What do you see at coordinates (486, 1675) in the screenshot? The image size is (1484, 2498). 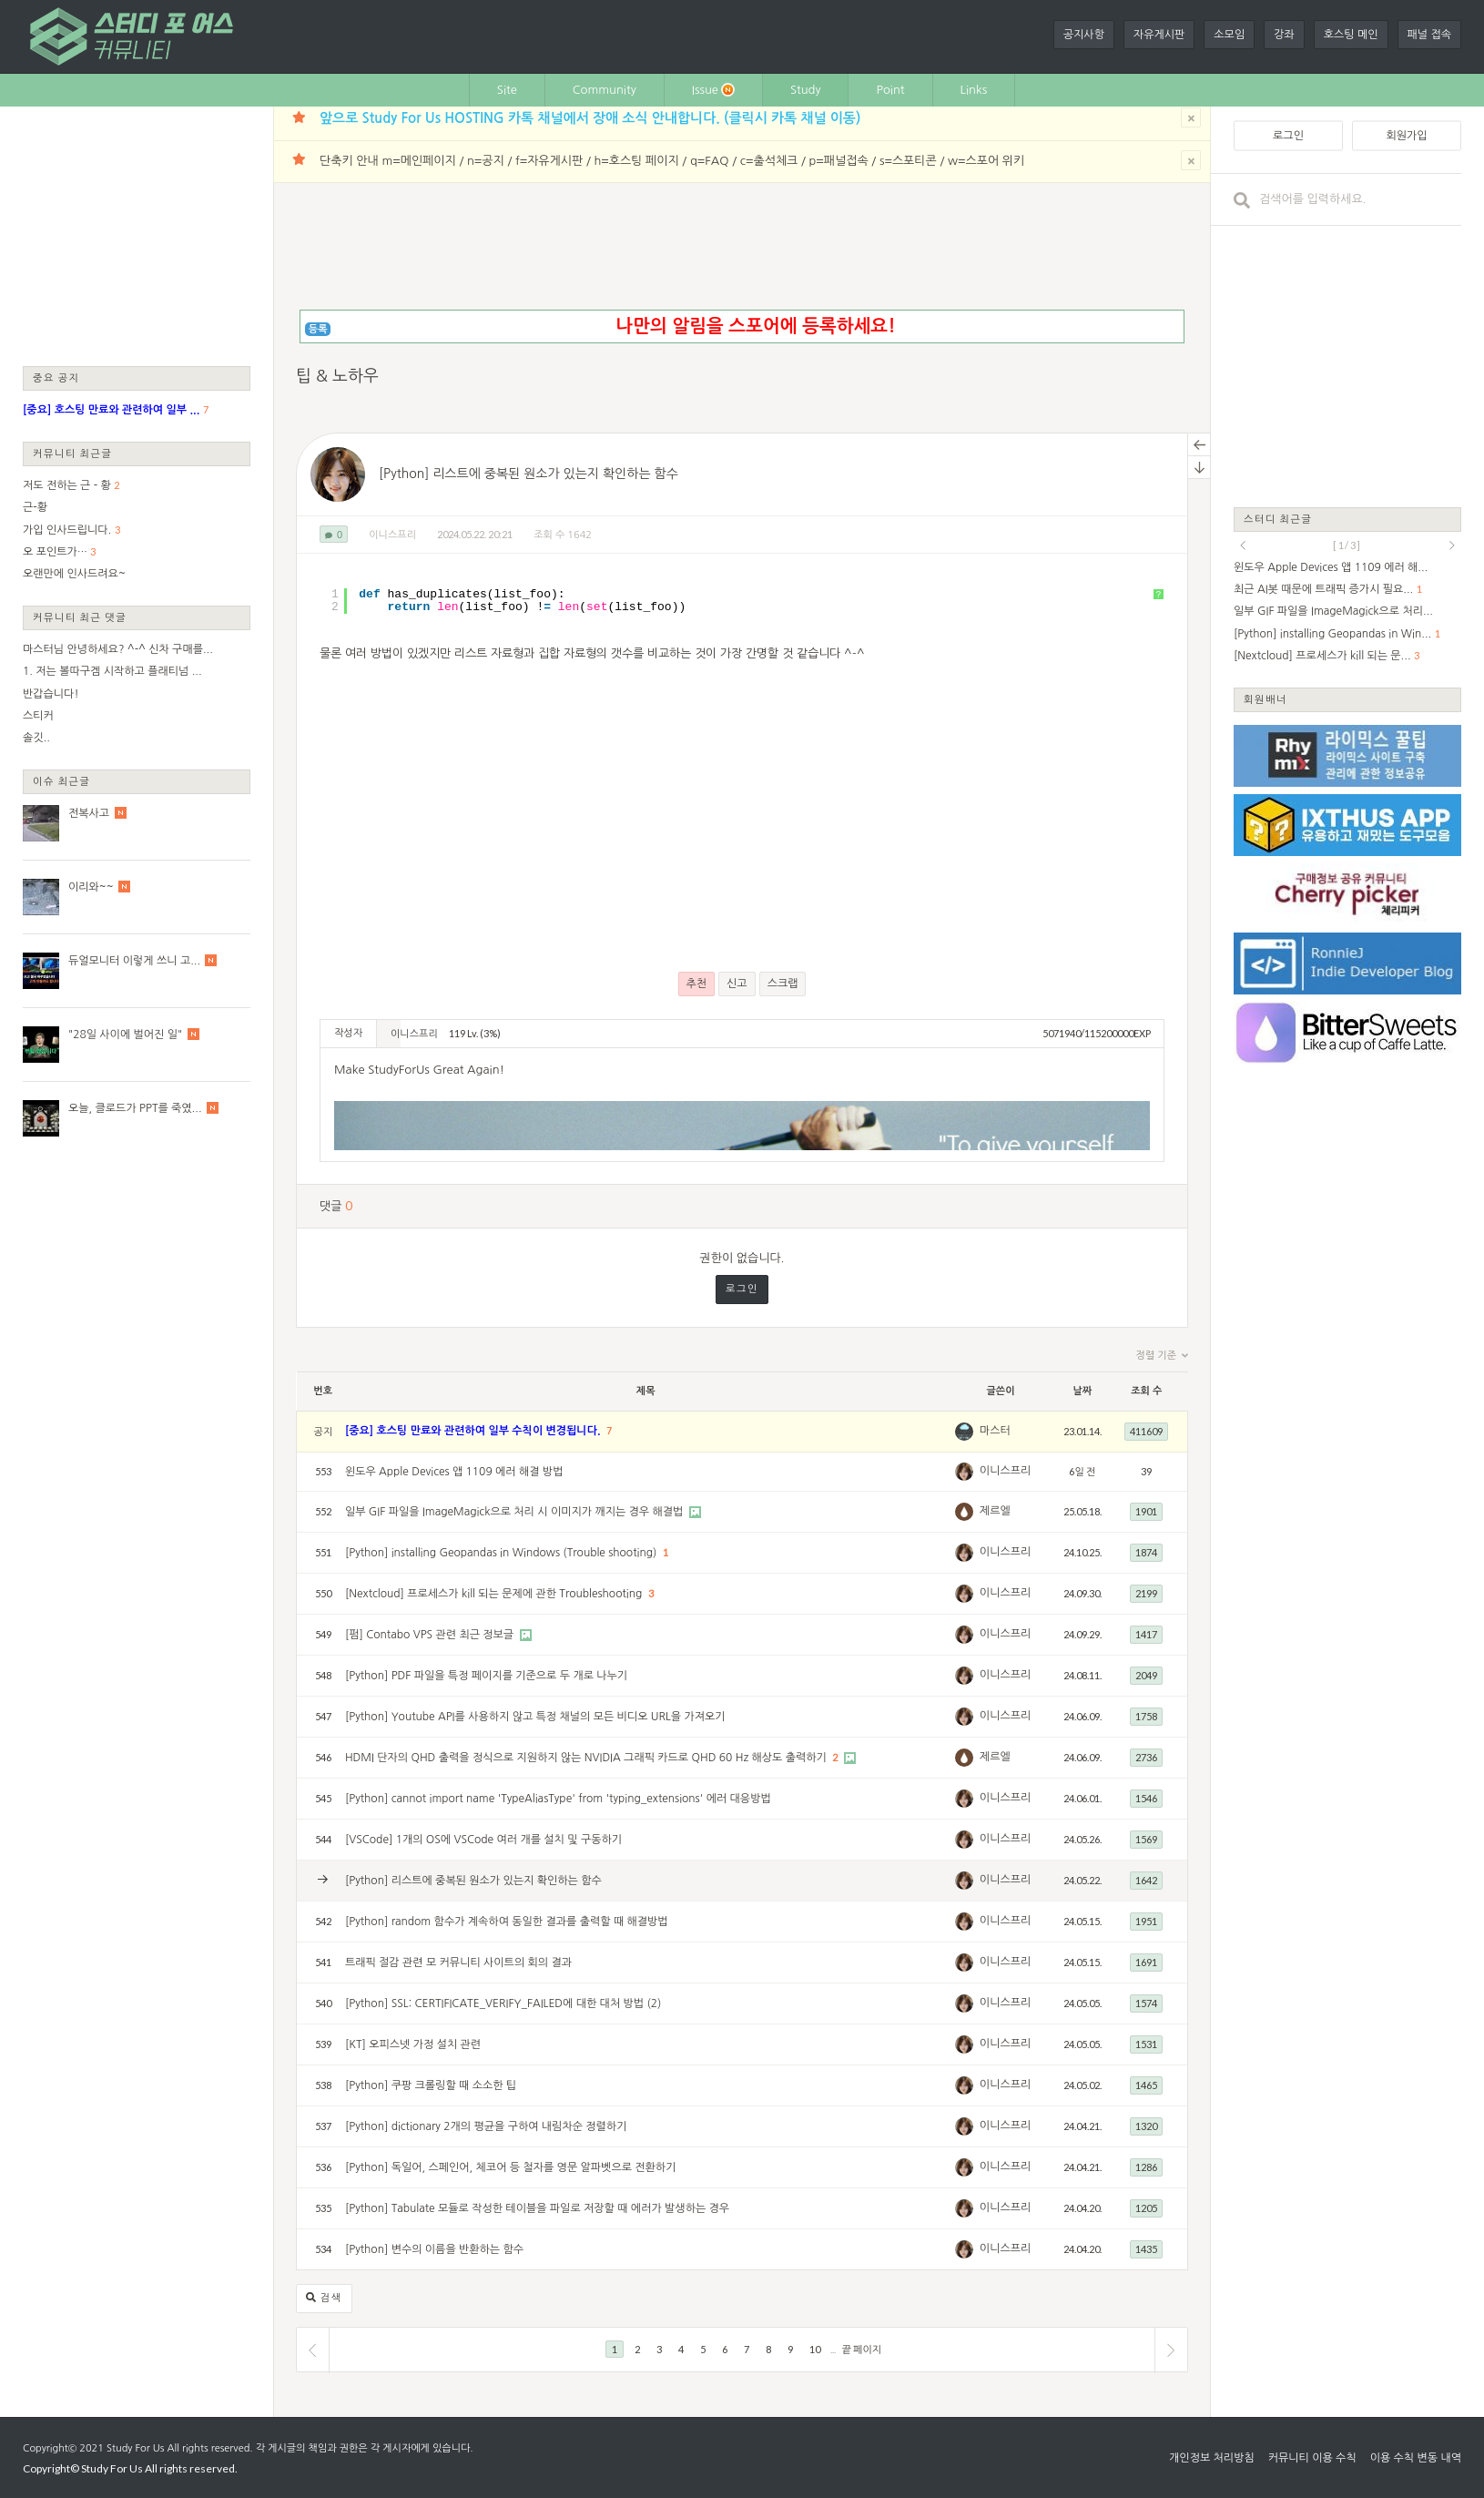 I see `[Python] PDF 파일을 특정 페이지를 기준으로 두 개로 나누기` at bounding box center [486, 1675].